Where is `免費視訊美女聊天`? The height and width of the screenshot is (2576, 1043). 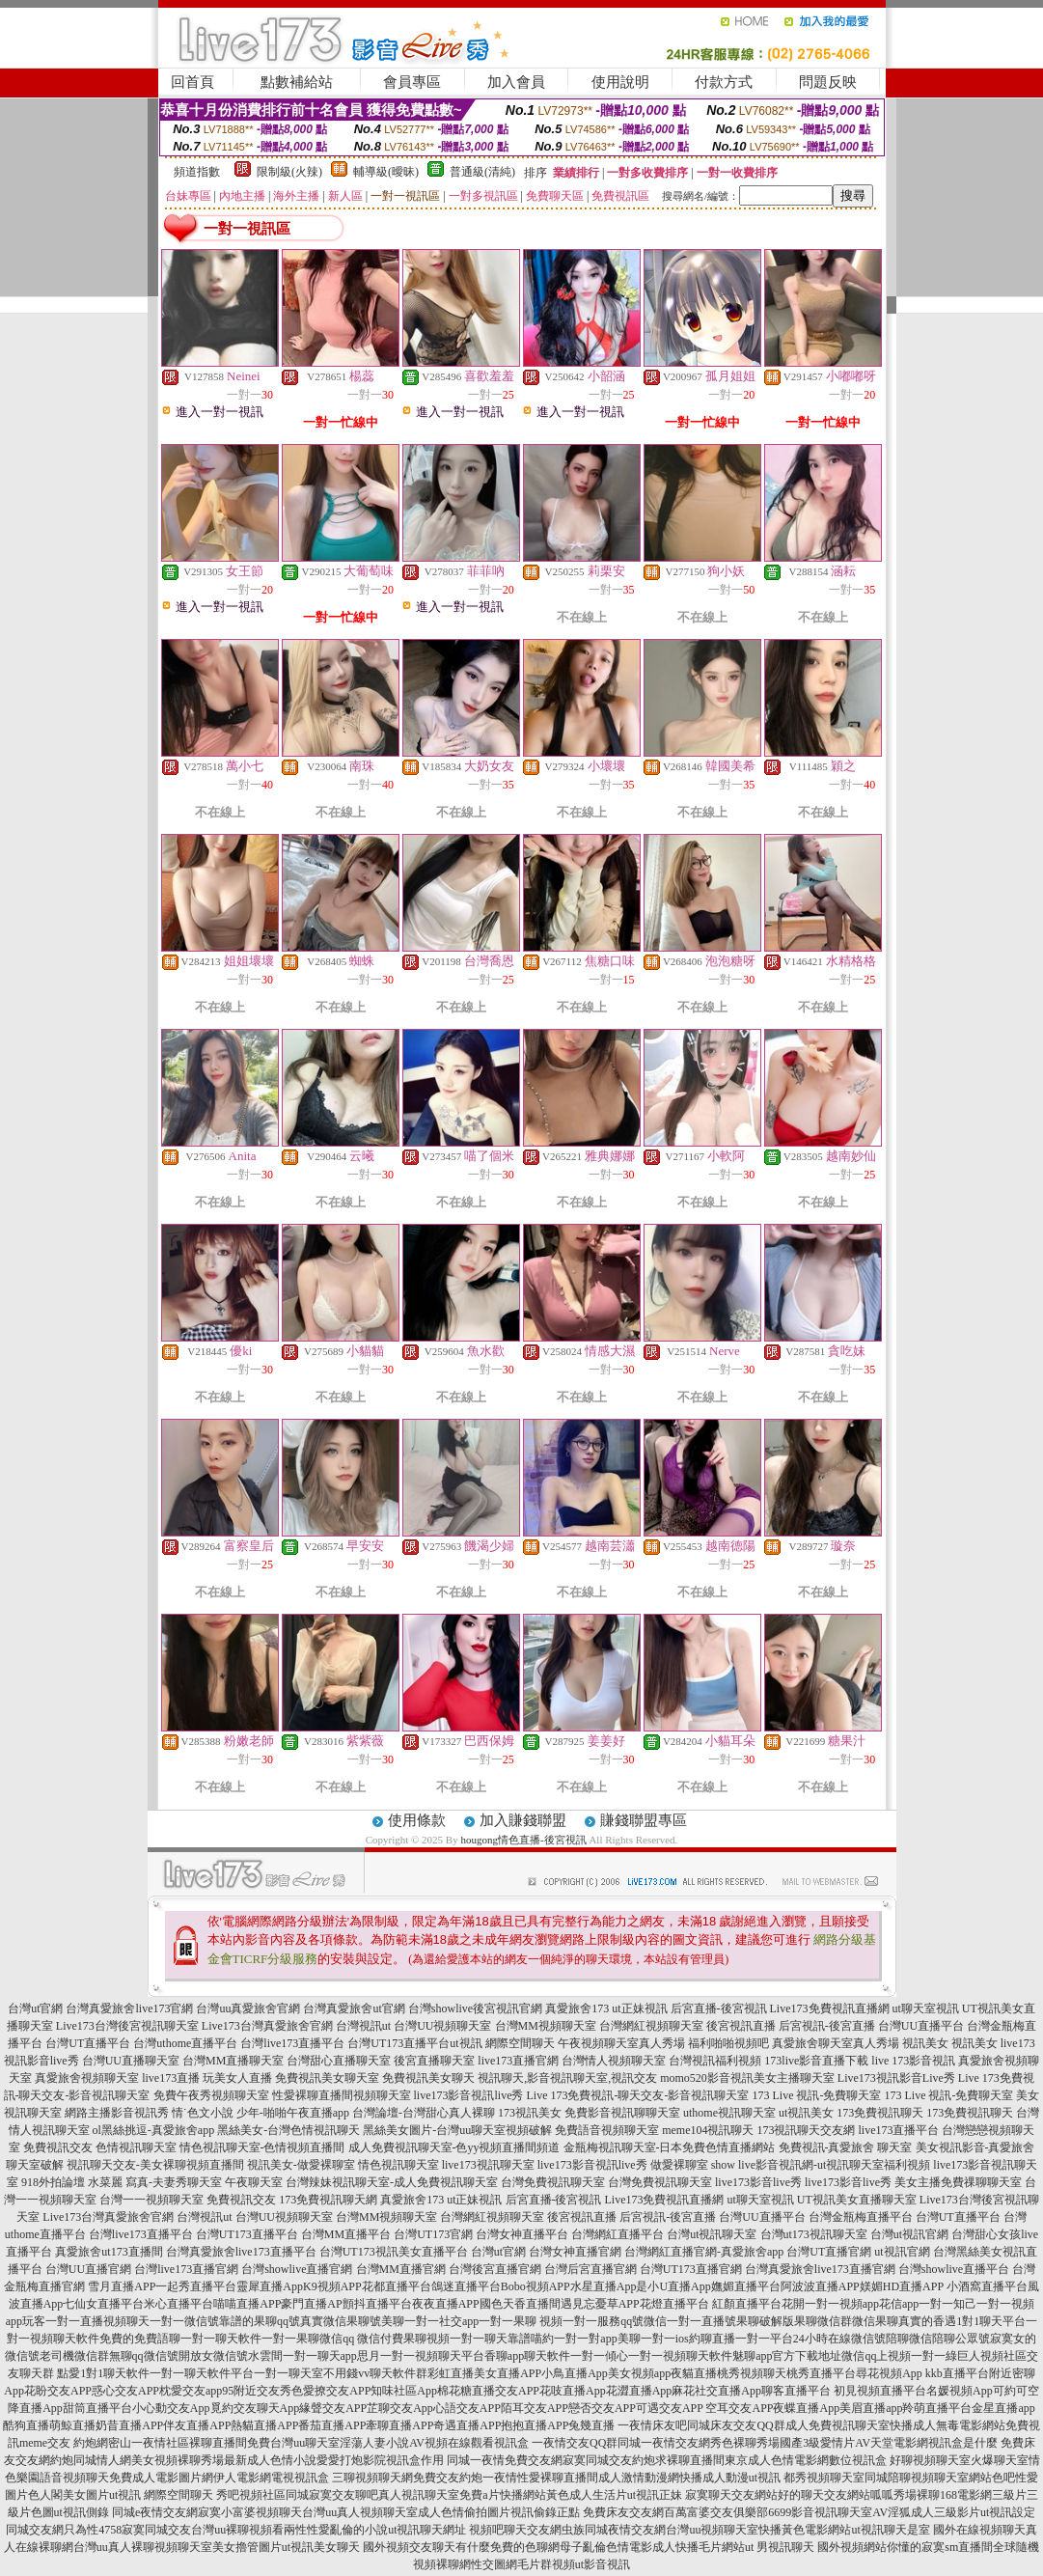
免費視訊美女聊天 is located at coordinates (428, 2078).